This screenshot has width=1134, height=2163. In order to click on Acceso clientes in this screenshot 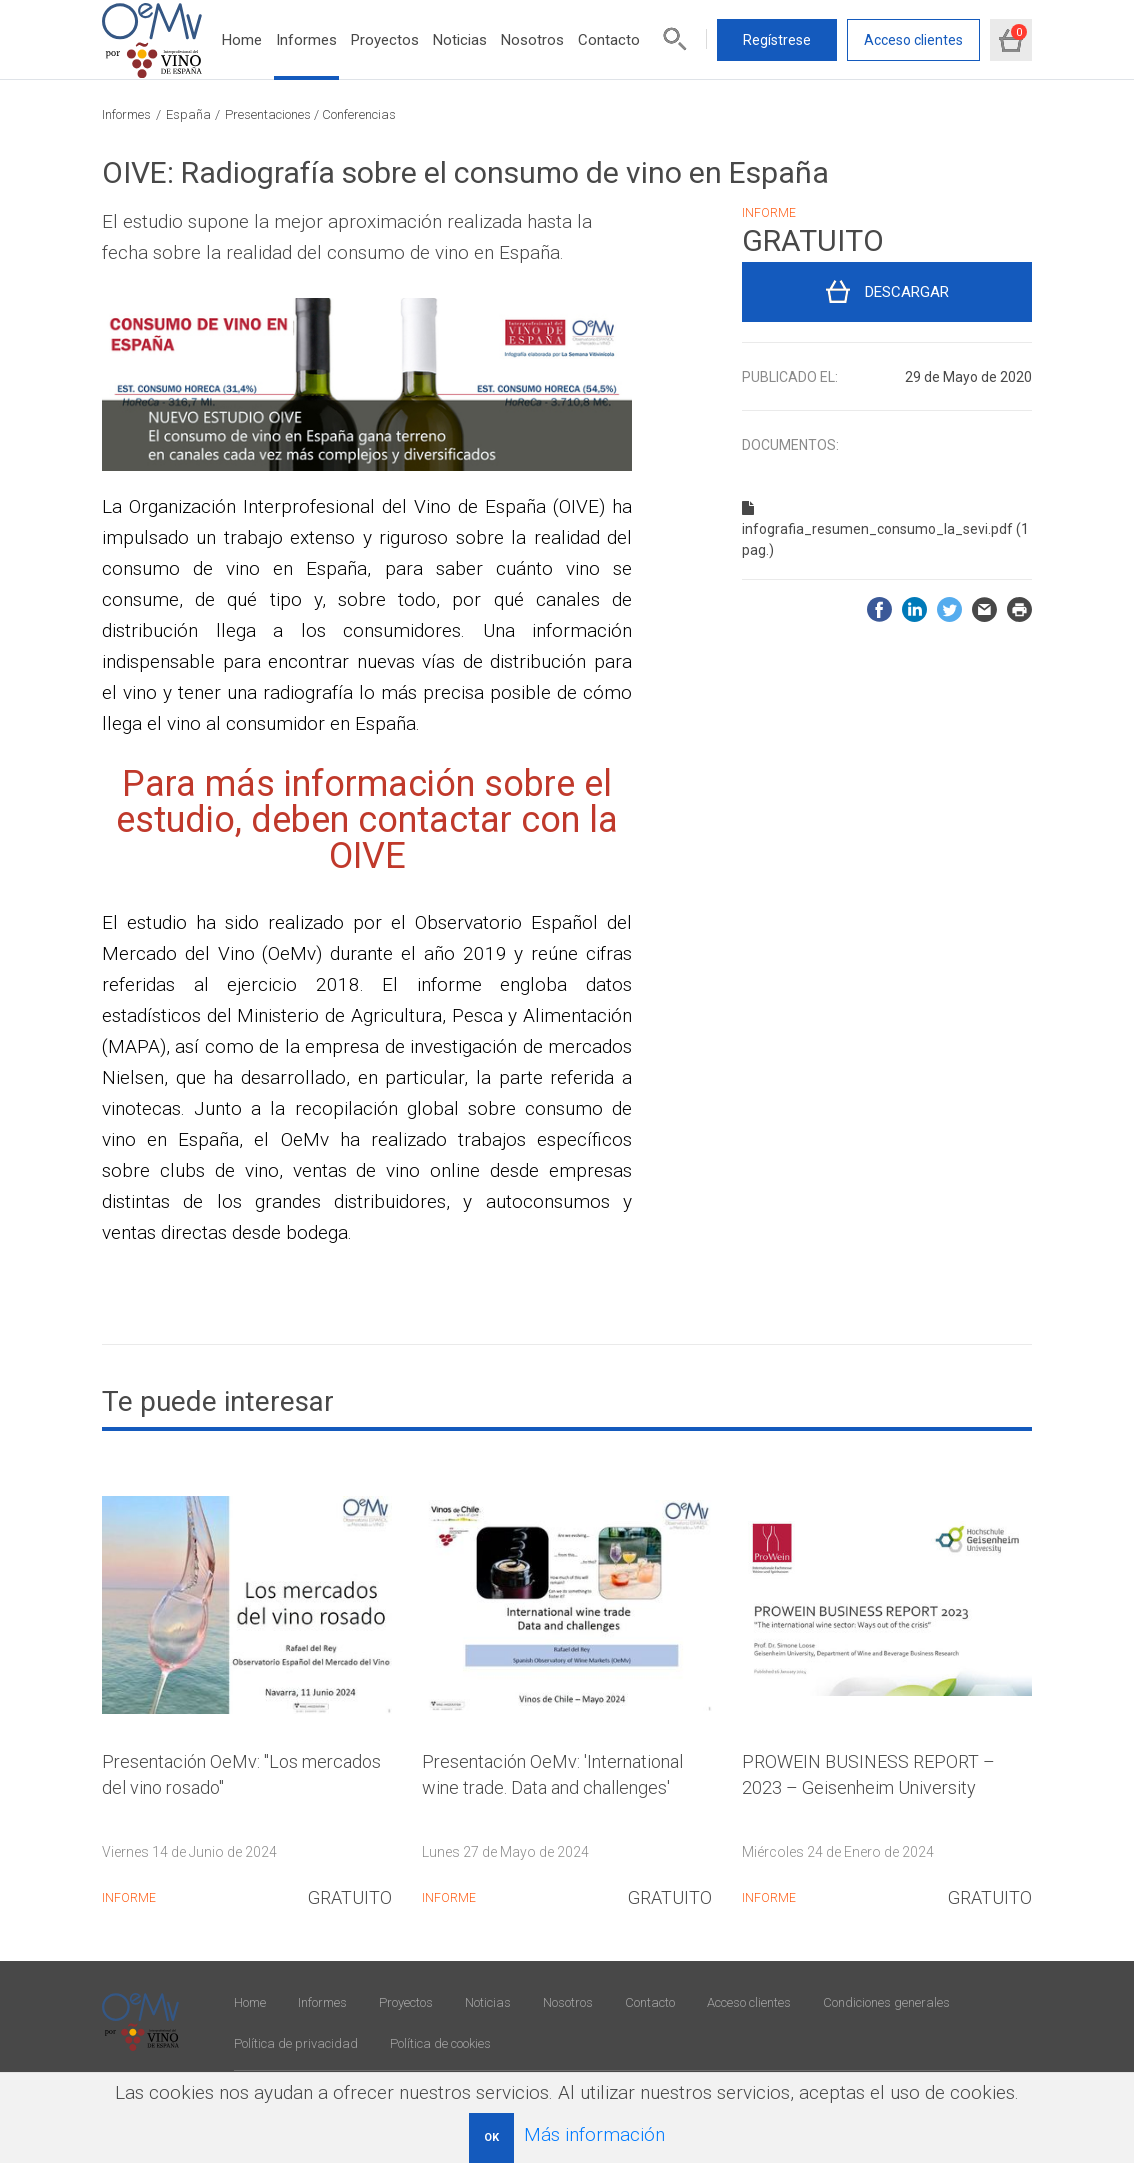, I will do `click(913, 40)`.